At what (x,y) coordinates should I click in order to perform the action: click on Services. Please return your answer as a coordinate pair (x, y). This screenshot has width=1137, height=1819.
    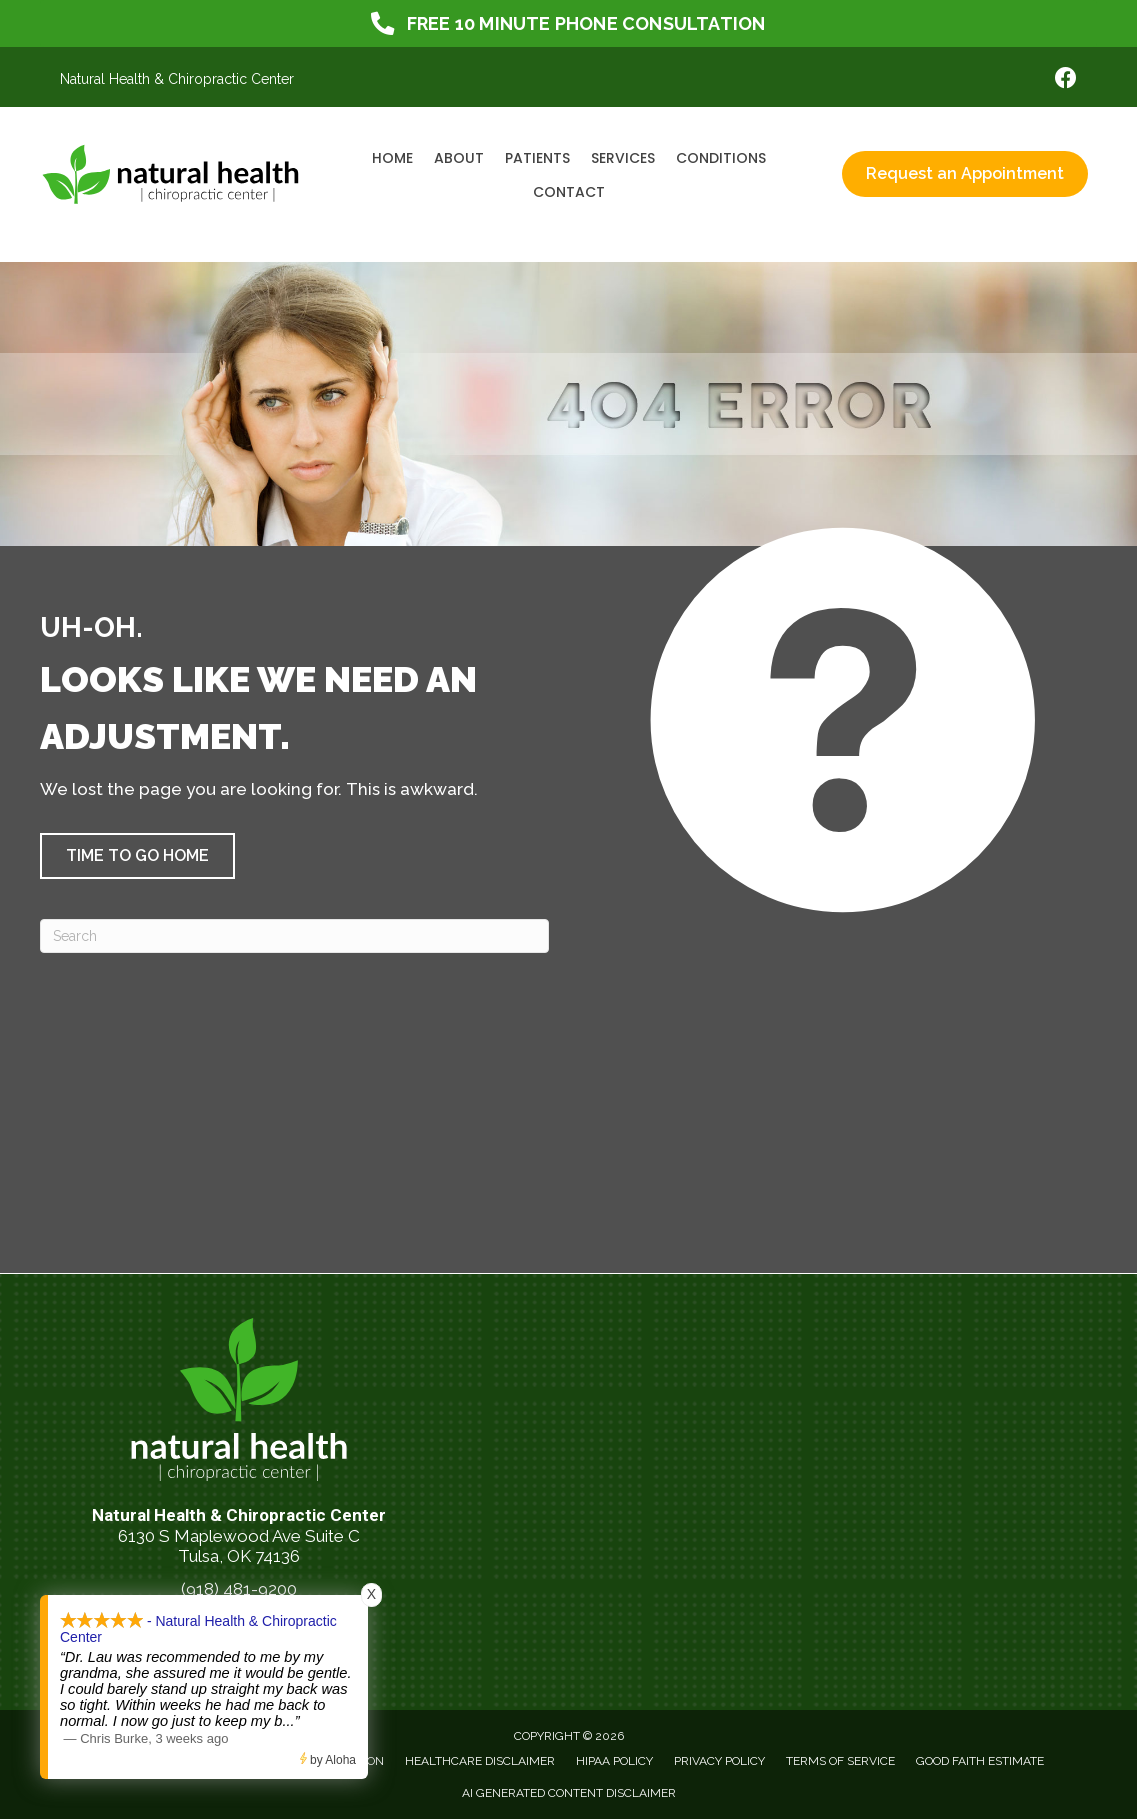
    Looking at the image, I should click on (623, 158).